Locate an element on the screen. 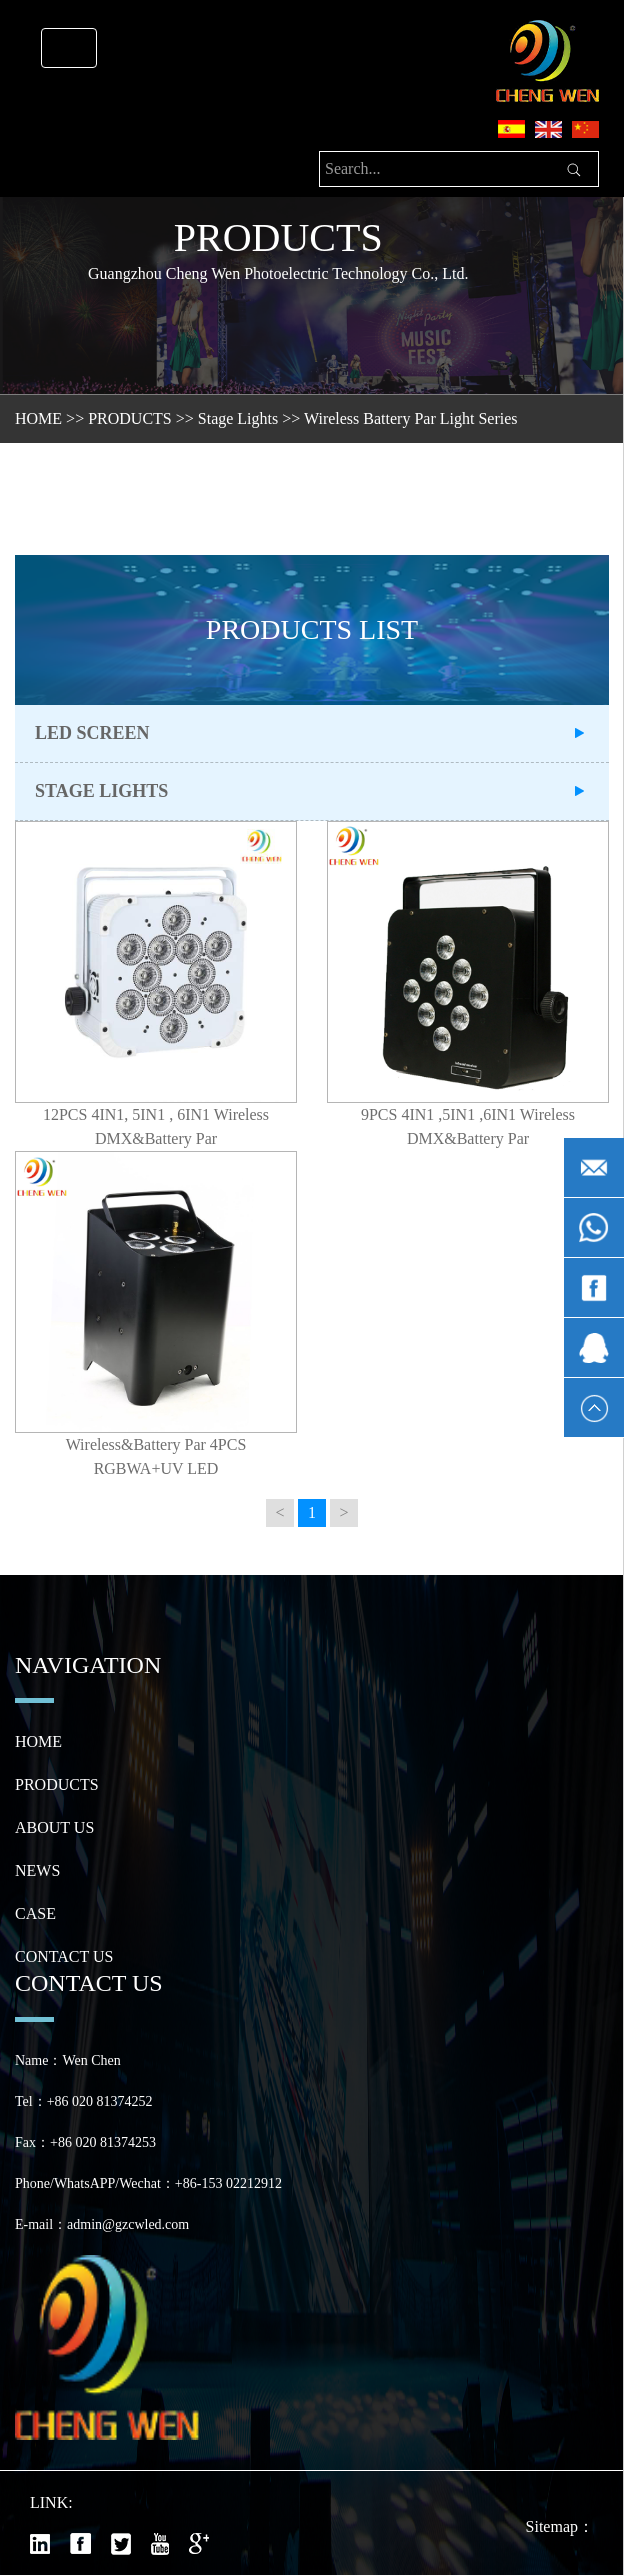  [Toggle navigation] is located at coordinates (69, 48).